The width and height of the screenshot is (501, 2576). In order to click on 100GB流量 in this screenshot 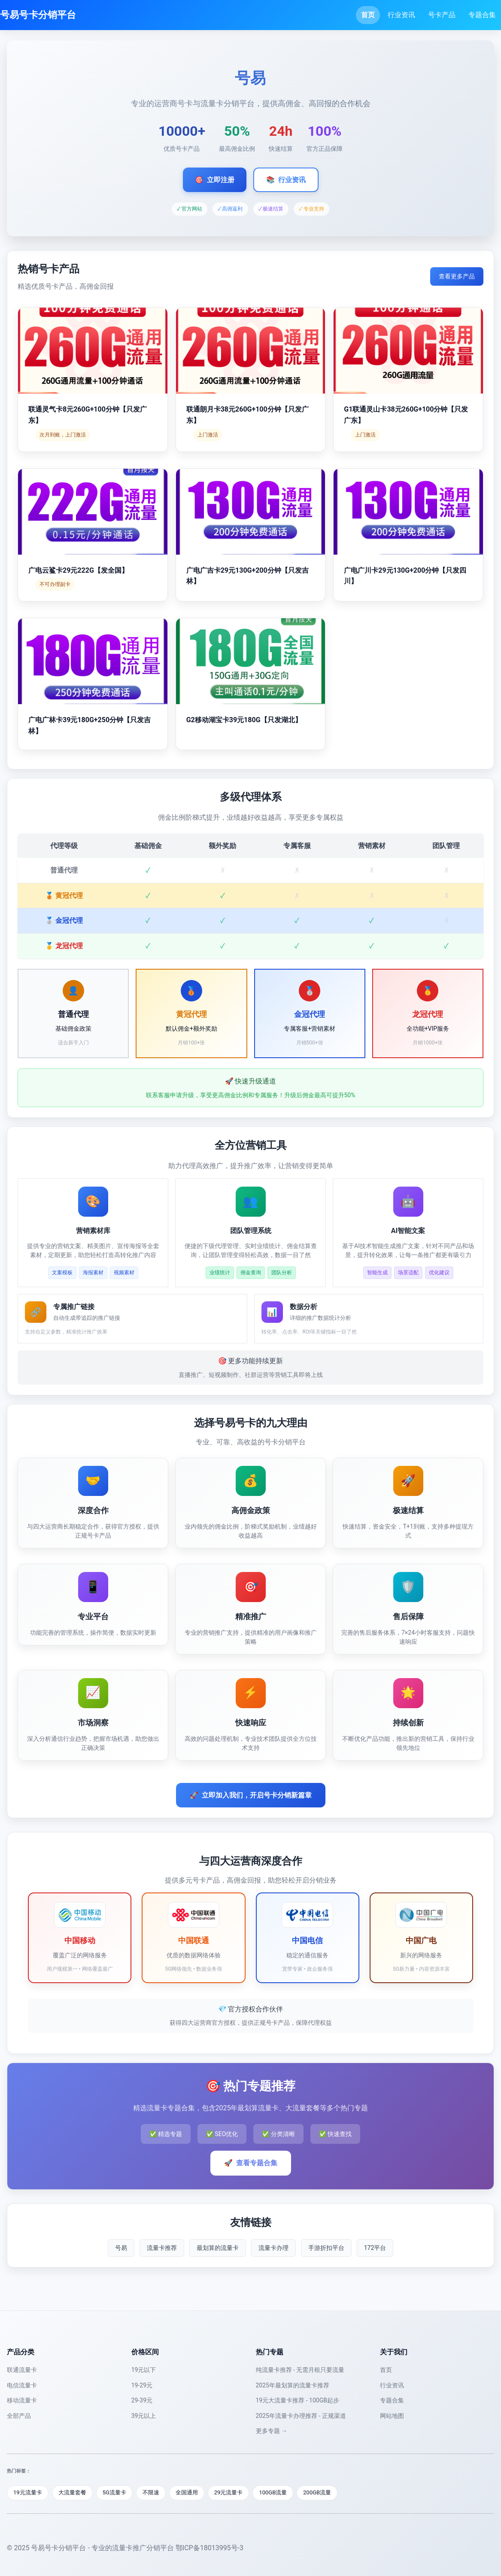, I will do `click(273, 2492)`.